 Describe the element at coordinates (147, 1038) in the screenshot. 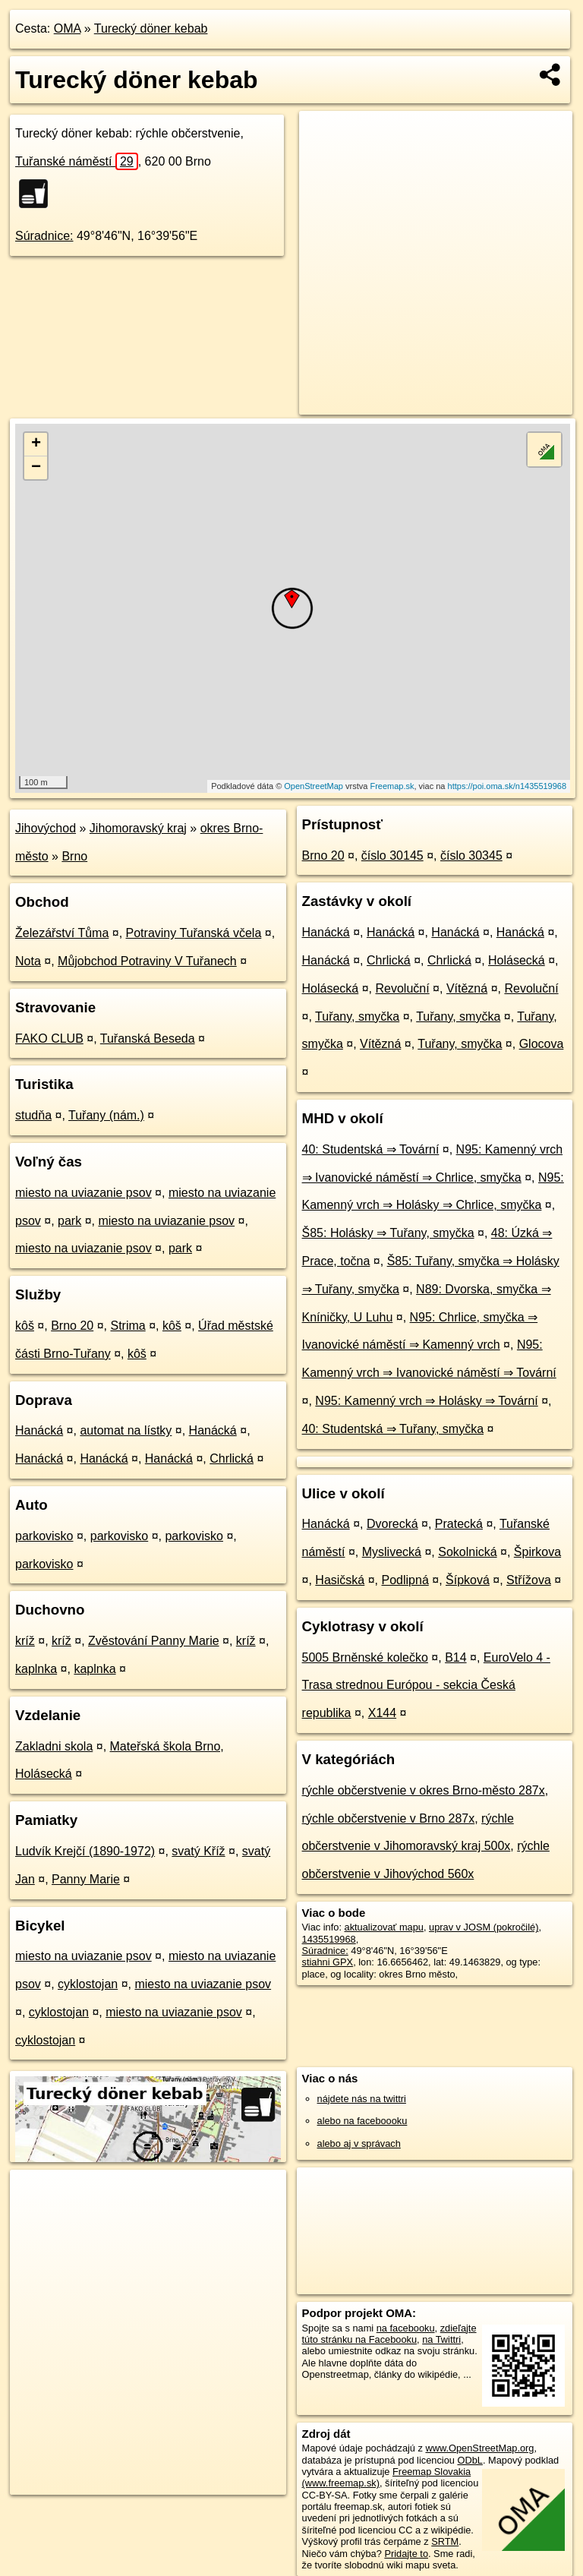

I see `Tuřanská Beseda` at that location.